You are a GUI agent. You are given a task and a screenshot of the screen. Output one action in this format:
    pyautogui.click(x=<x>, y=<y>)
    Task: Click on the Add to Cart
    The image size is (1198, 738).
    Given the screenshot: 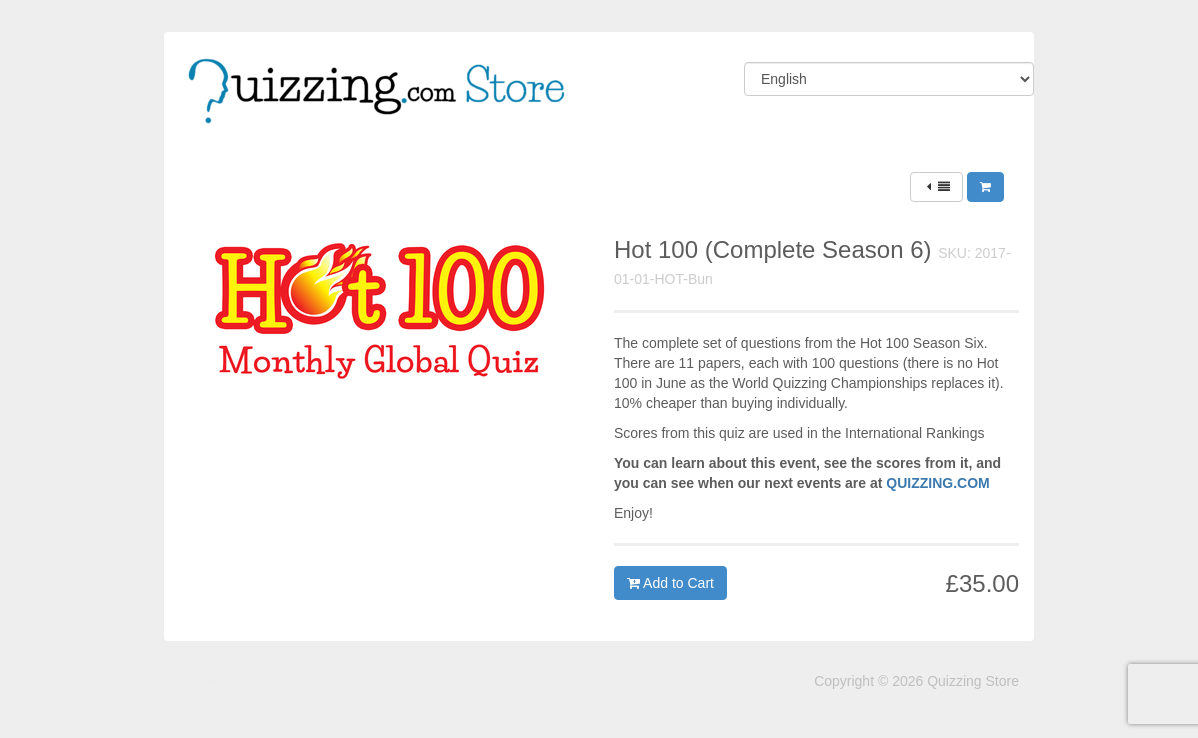 What is the action you would take?
    pyautogui.click(x=670, y=583)
    